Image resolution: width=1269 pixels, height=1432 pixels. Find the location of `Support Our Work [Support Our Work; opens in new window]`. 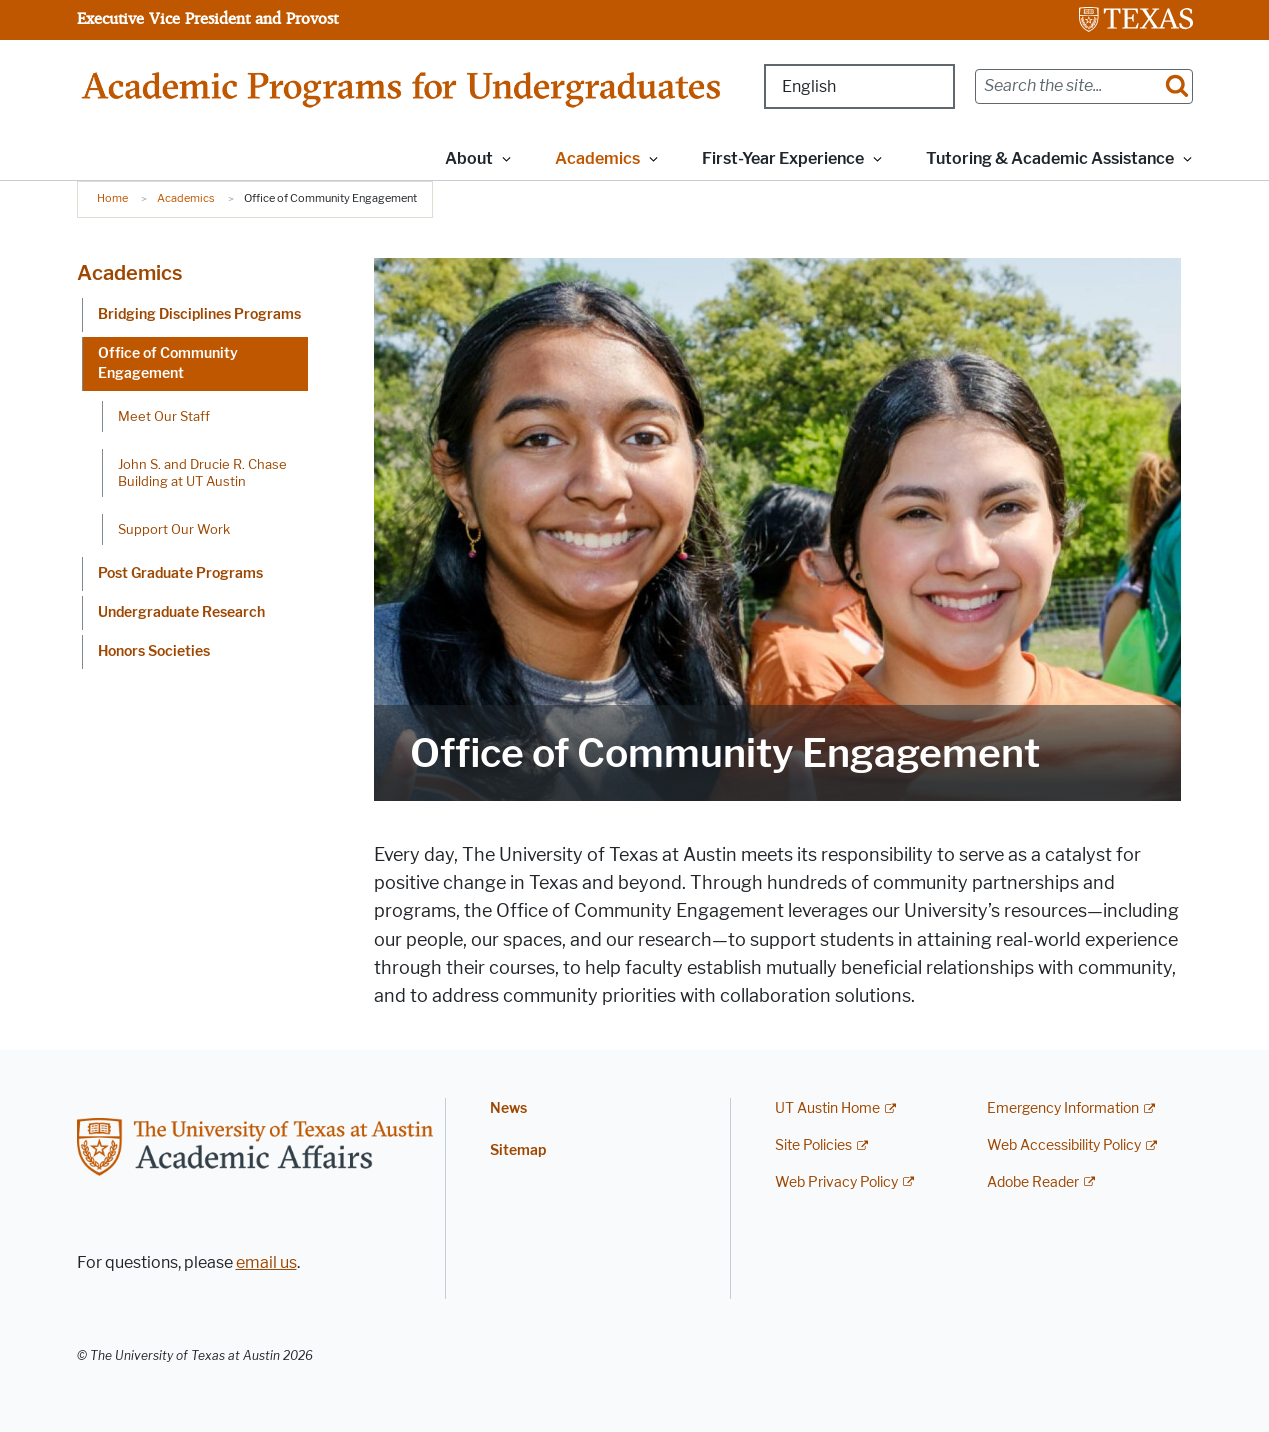

Support Our Work [Support Our Work; opens in new window] is located at coordinates (174, 529).